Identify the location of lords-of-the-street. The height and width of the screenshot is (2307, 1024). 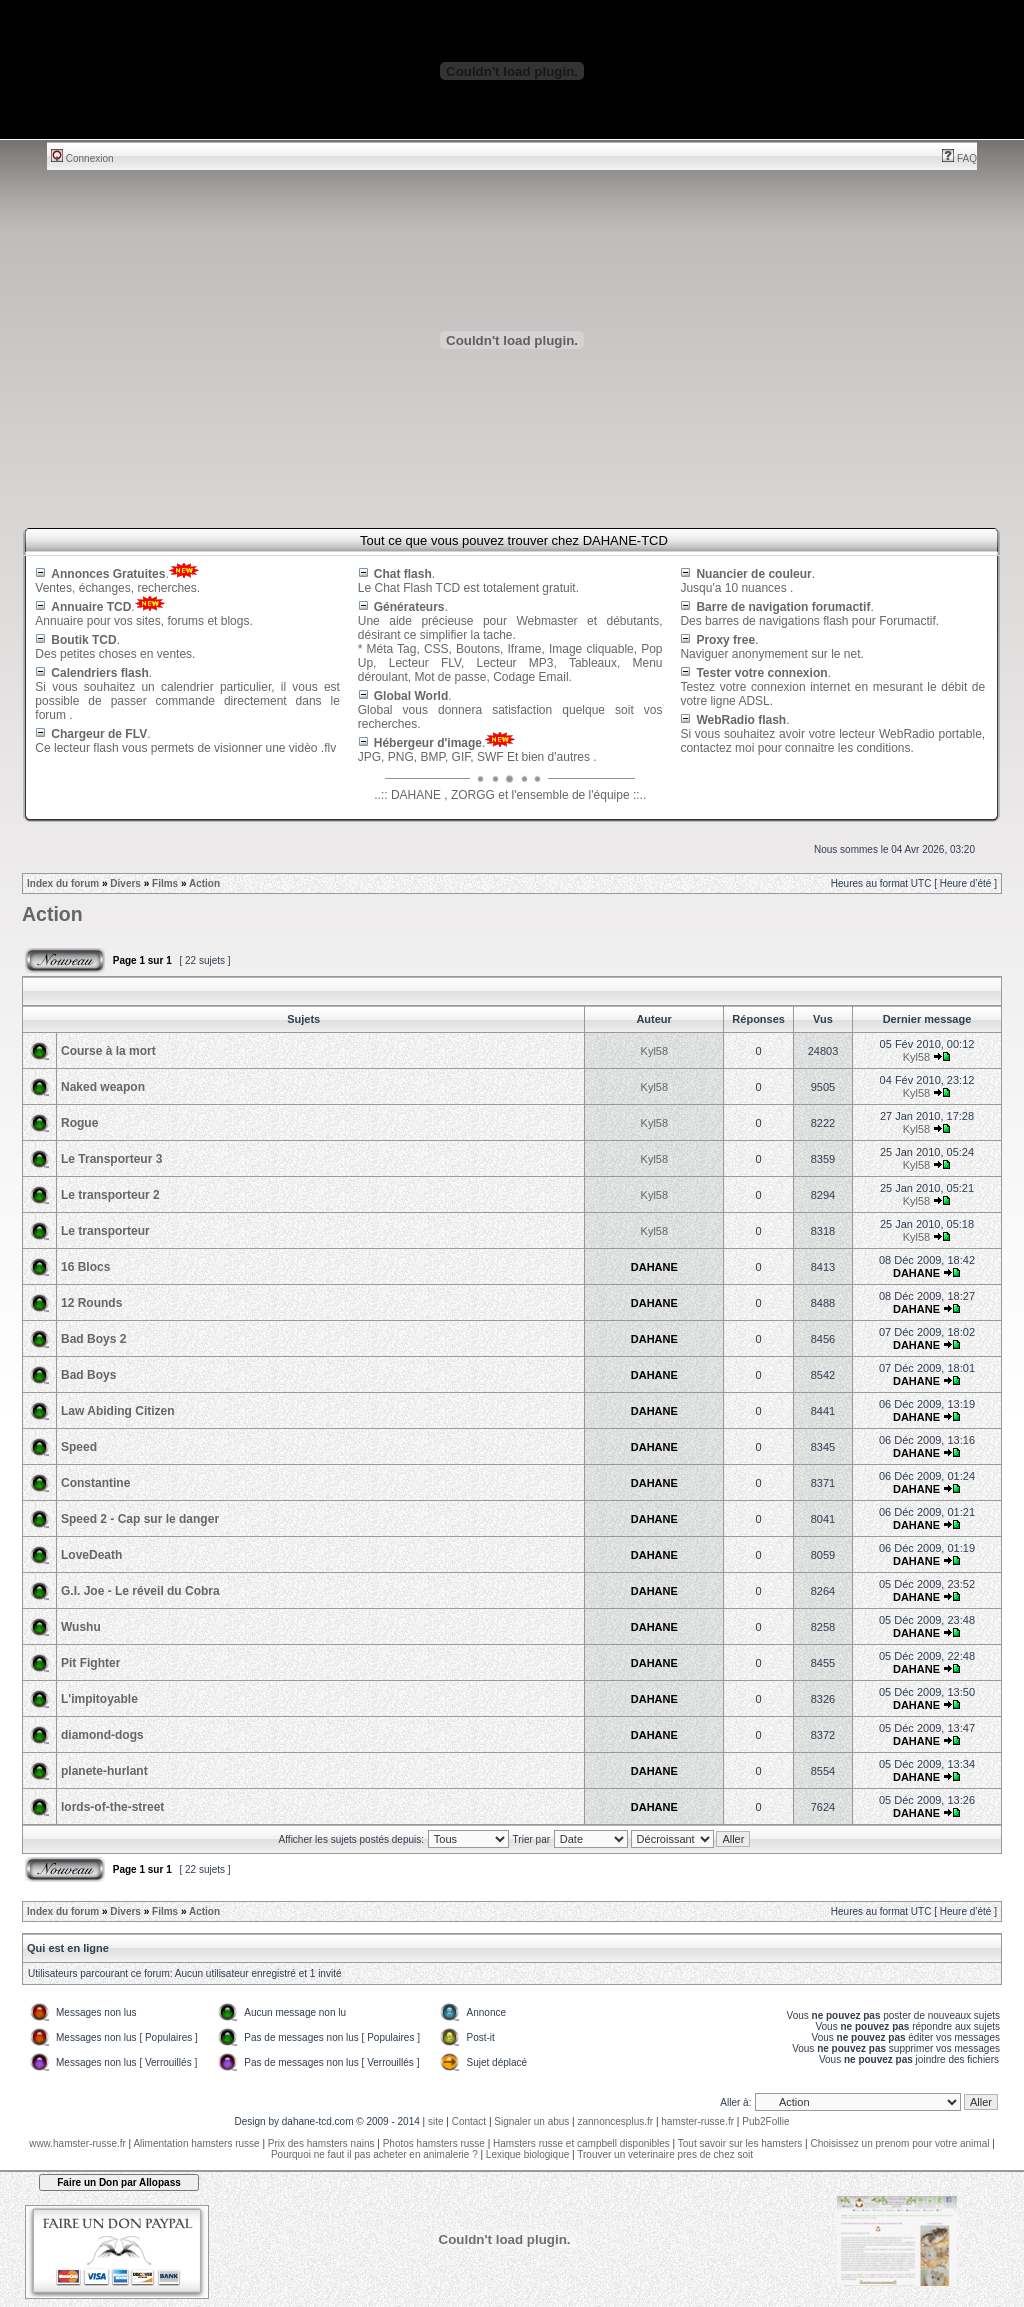
(112, 1807).